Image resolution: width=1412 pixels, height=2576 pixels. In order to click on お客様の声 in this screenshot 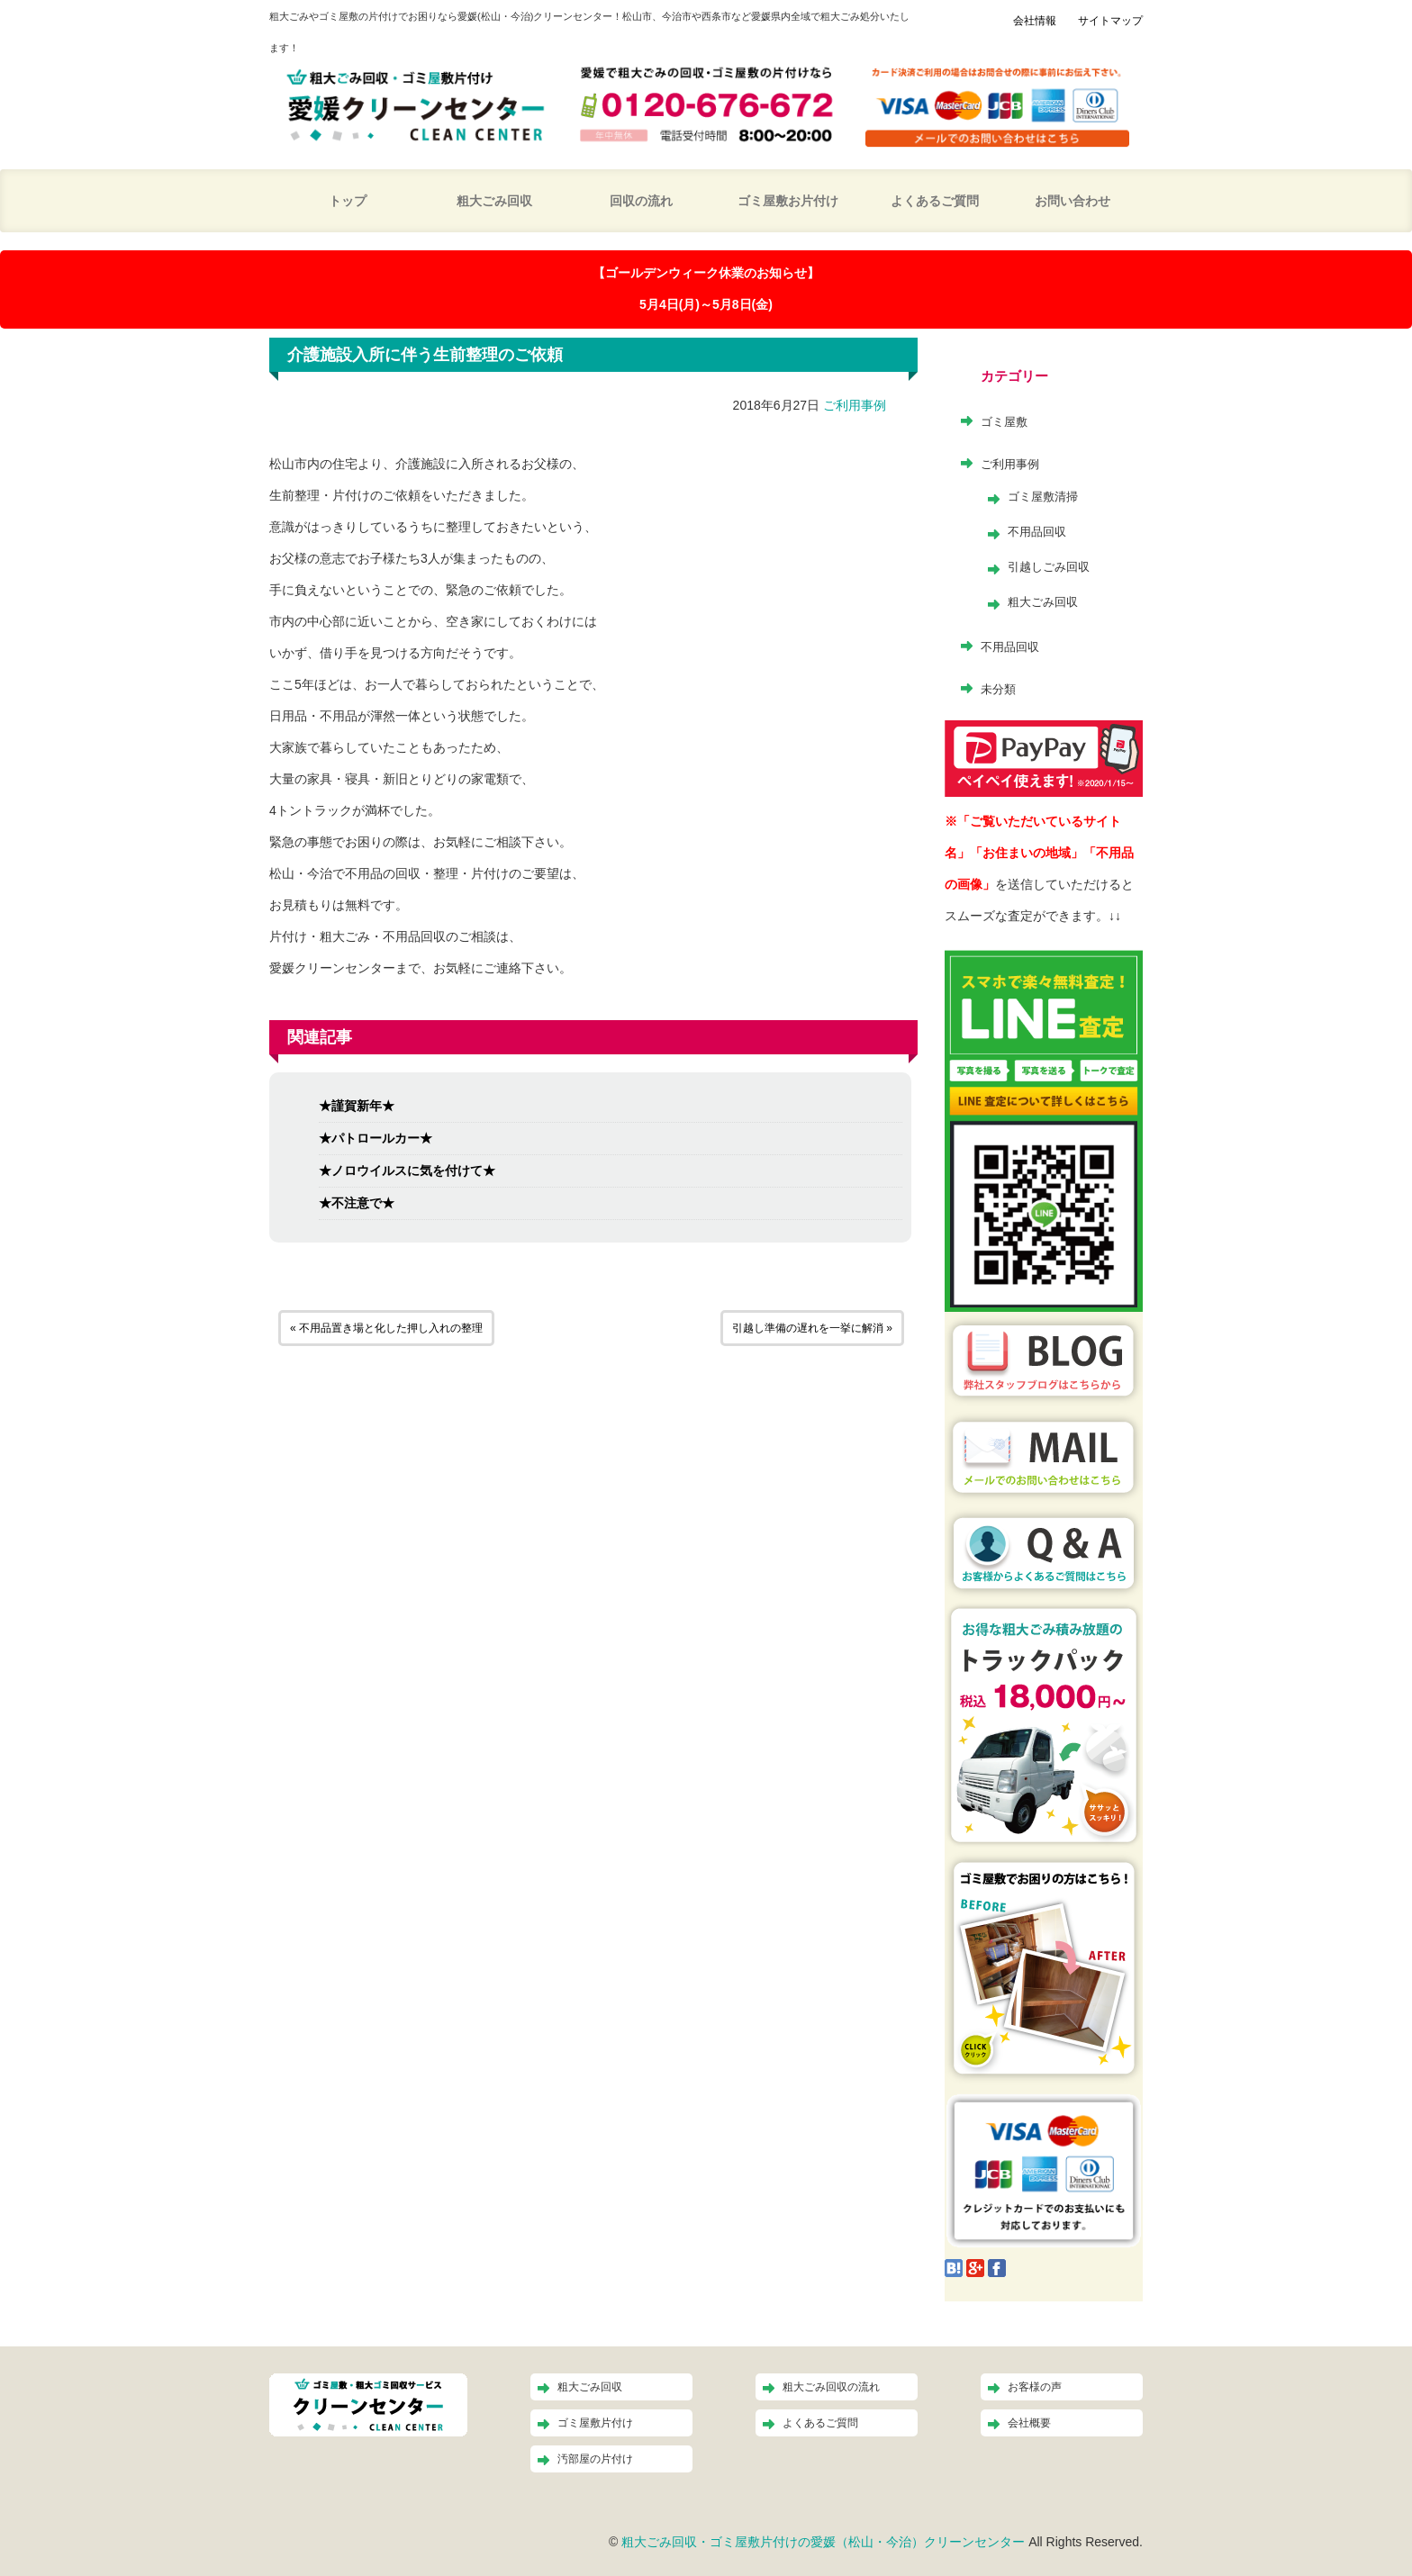, I will do `click(1035, 2387)`.